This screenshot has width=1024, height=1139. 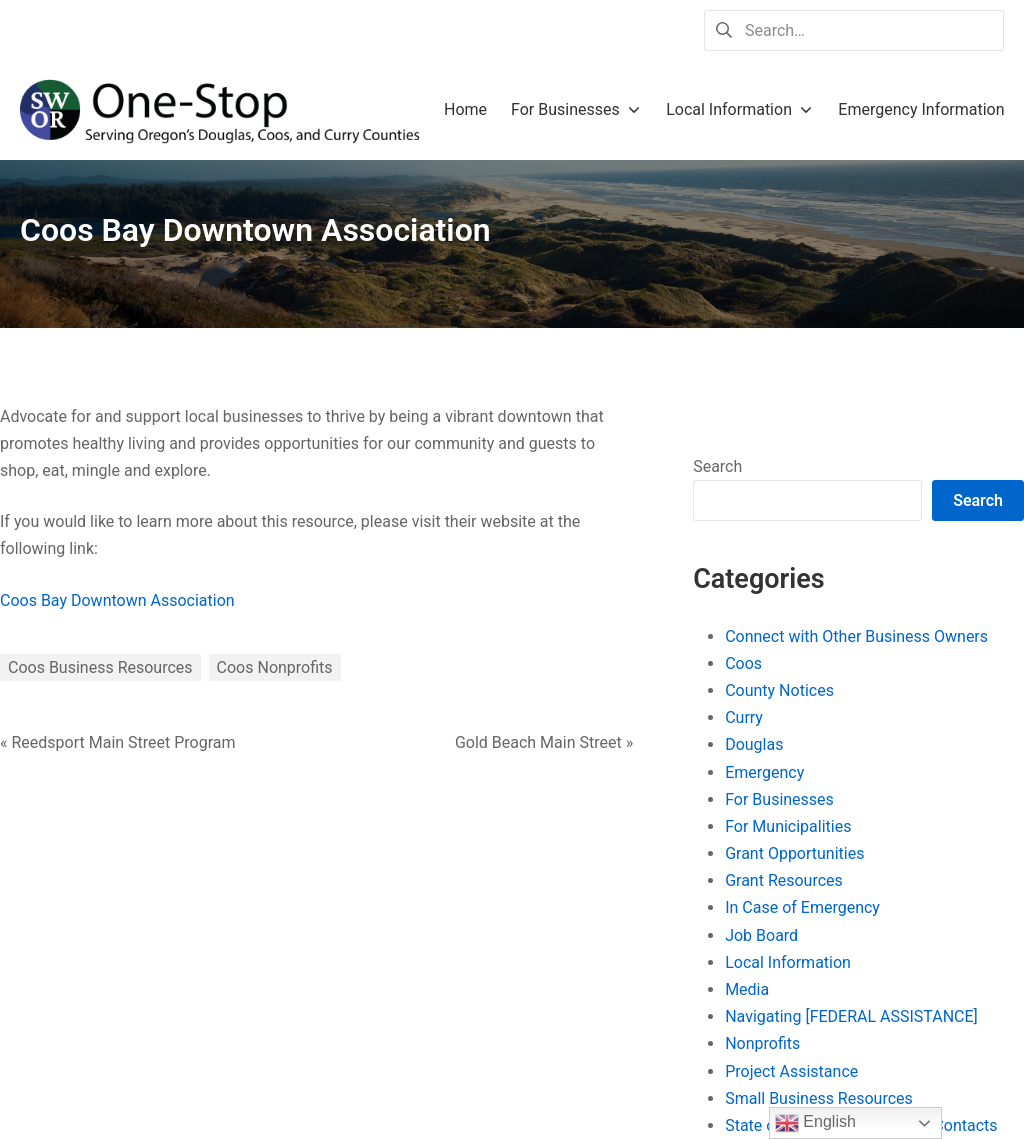 What do you see at coordinates (791, 1071) in the screenshot?
I see `Project Assistance` at bounding box center [791, 1071].